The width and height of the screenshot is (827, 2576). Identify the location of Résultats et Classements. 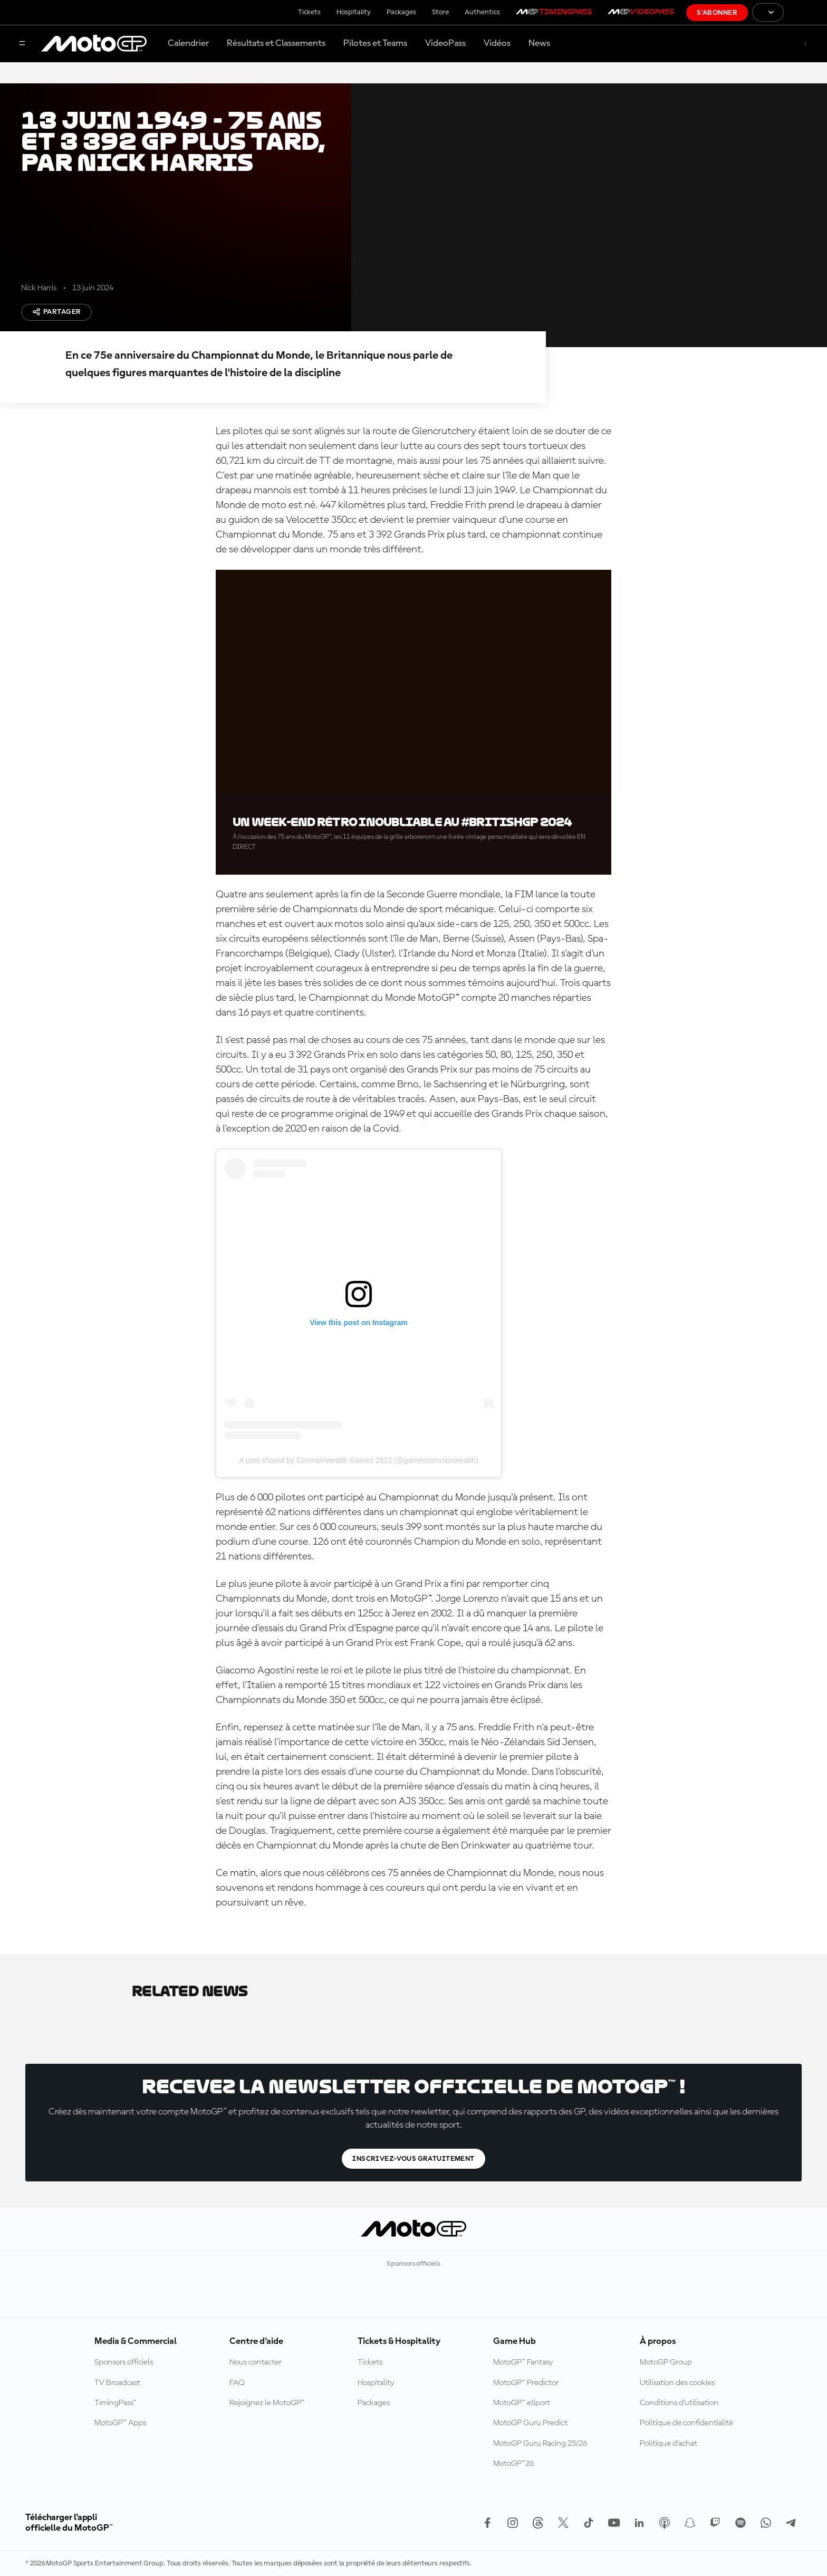
(276, 43).